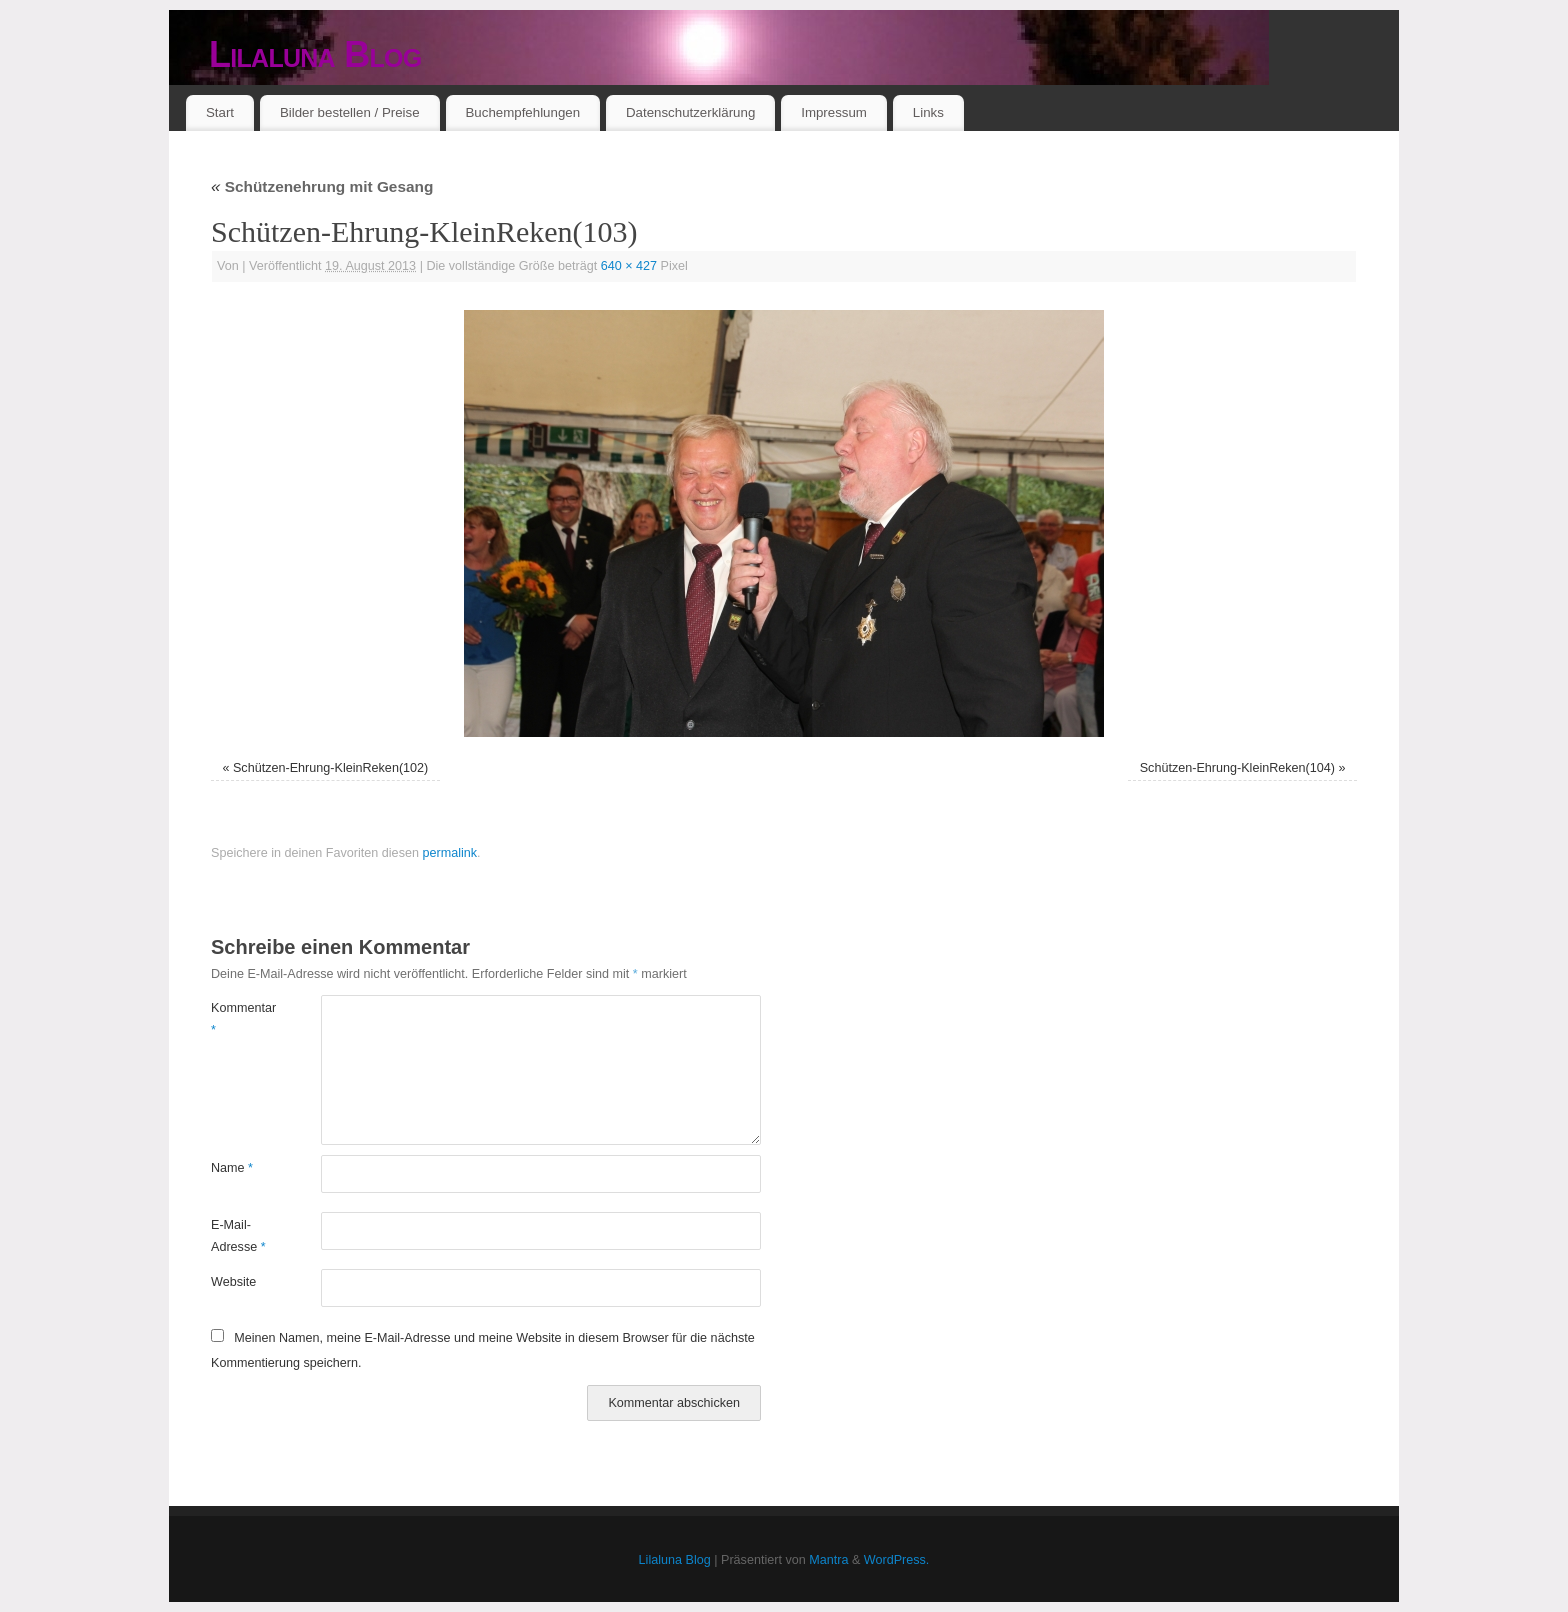 The image size is (1568, 1612). Describe the element at coordinates (928, 112) in the screenshot. I see `Links` at that location.